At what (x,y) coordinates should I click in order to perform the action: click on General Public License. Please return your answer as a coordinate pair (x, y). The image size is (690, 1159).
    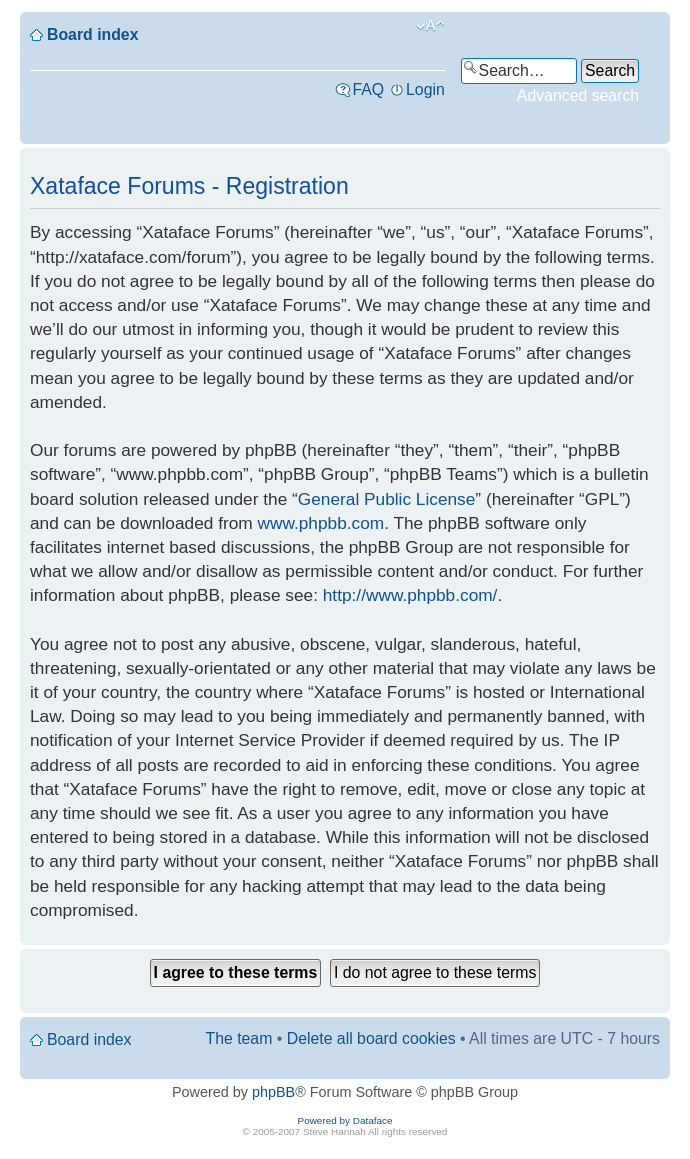
    Looking at the image, I should click on (387, 499).